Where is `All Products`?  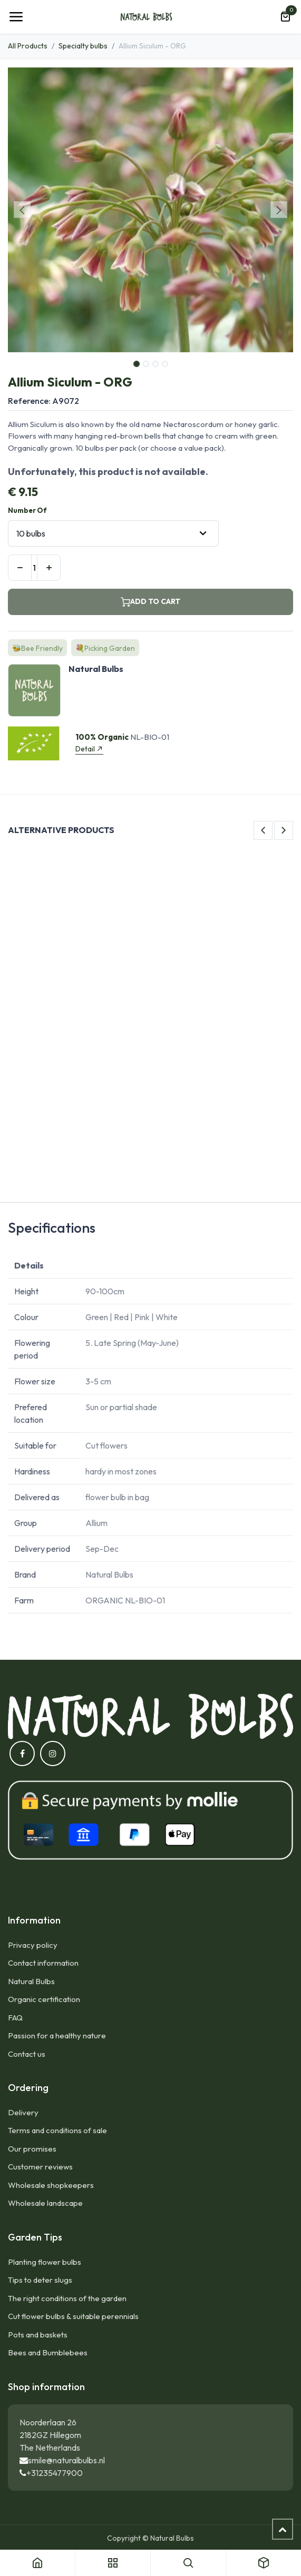
All Products is located at coordinates (27, 46).